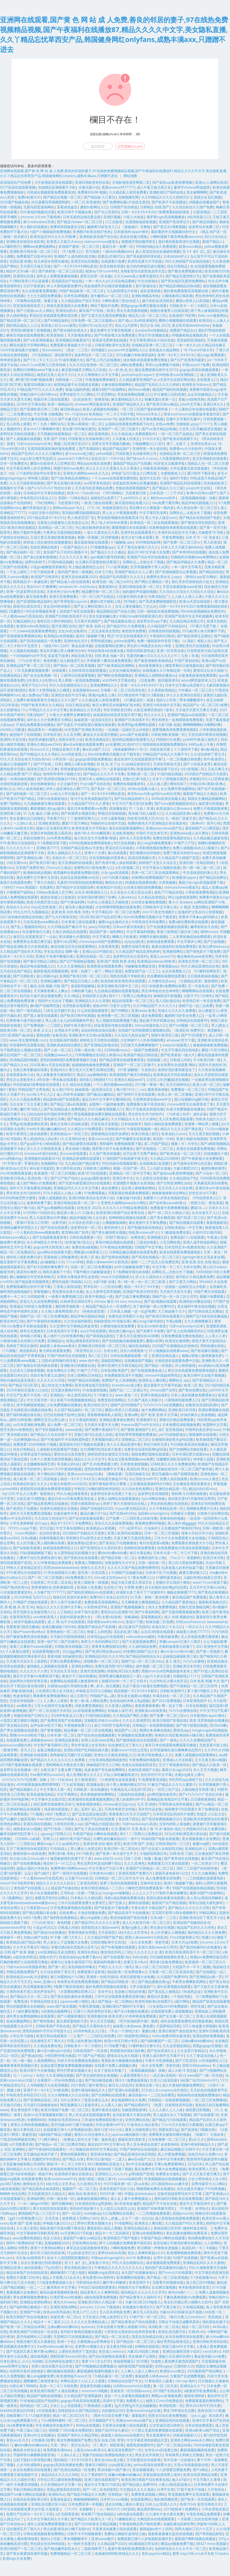 This screenshot has height=2576, width=230. I want to click on 小蓝钙2023新升级, so click(206, 1232).